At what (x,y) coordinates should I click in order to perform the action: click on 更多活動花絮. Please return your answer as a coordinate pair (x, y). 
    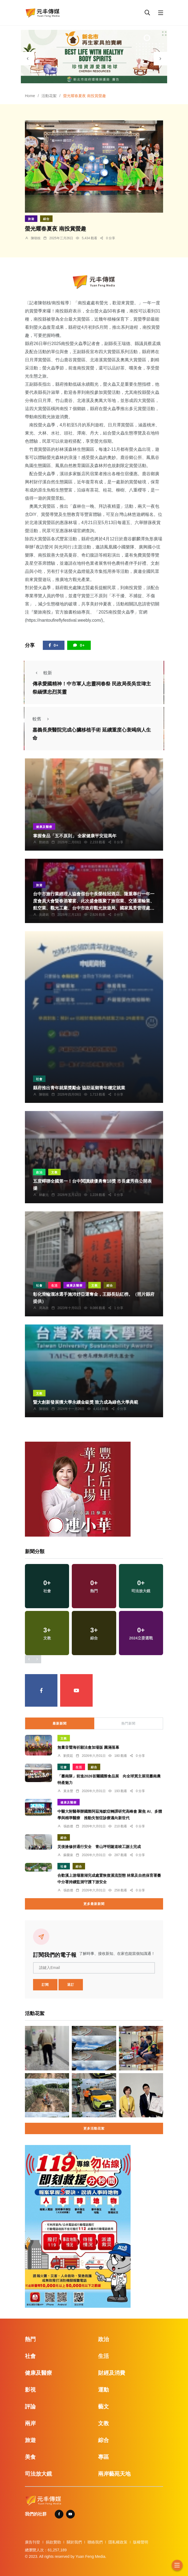
    Looking at the image, I should click on (94, 2128).